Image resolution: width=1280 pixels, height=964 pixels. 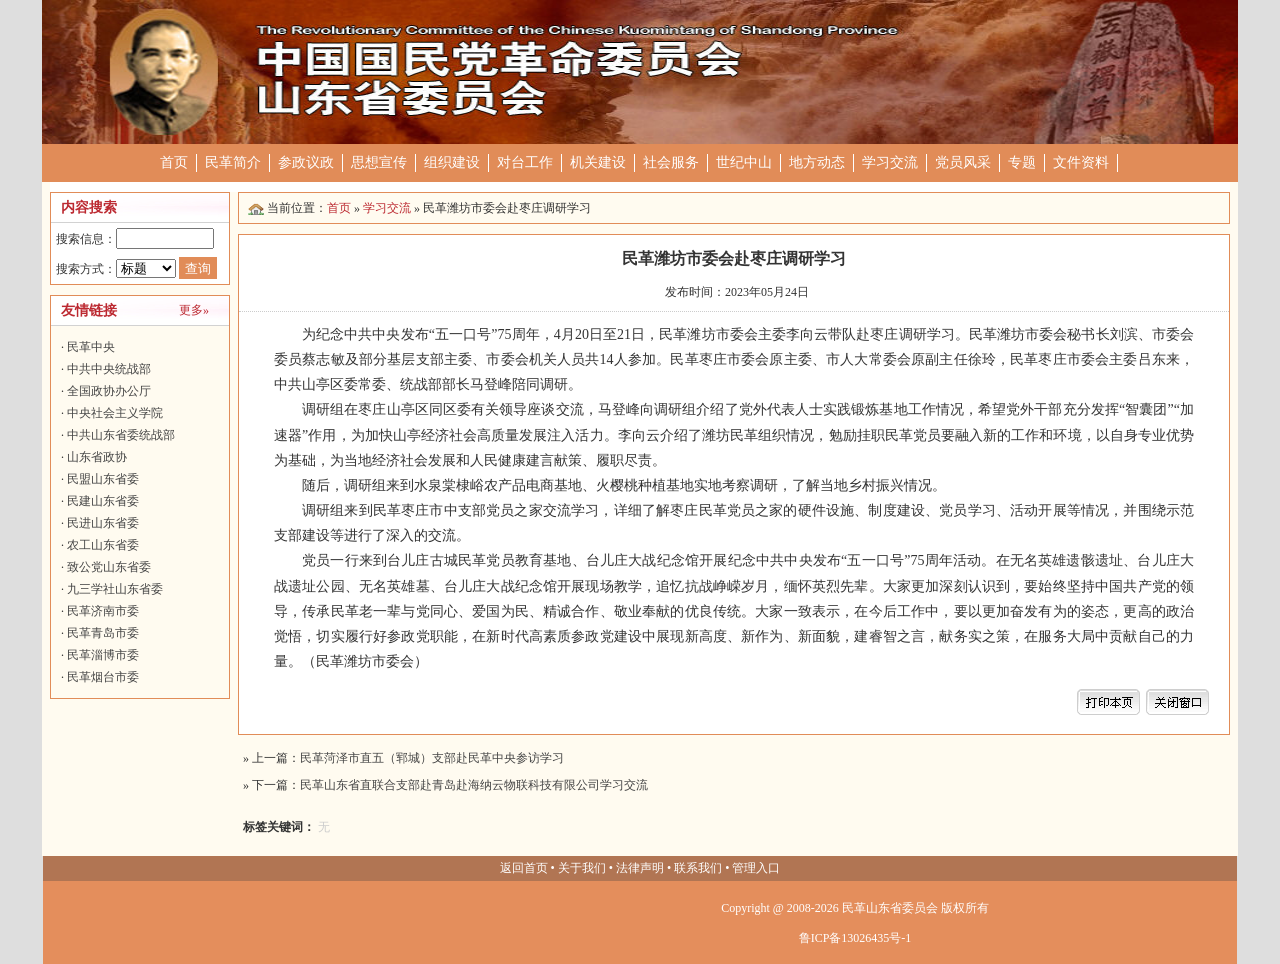 What do you see at coordinates (103, 611) in the screenshot?
I see `民革济南市委` at bounding box center [103, 611].